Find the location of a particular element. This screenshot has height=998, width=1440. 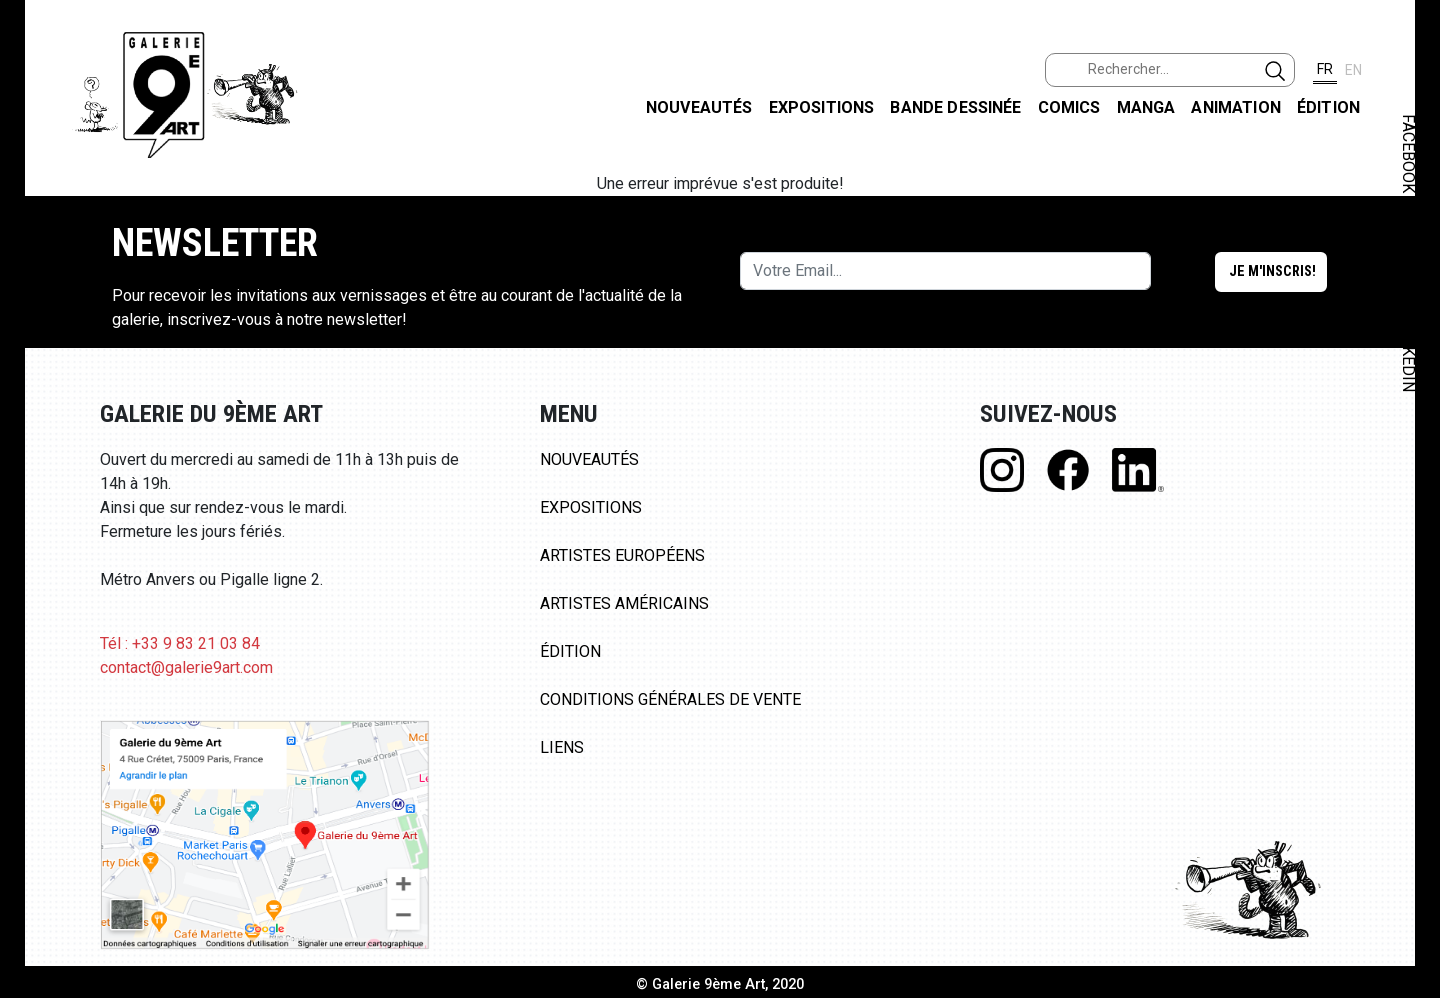

INSTAGRAM is located at coordinates (1408, 257).